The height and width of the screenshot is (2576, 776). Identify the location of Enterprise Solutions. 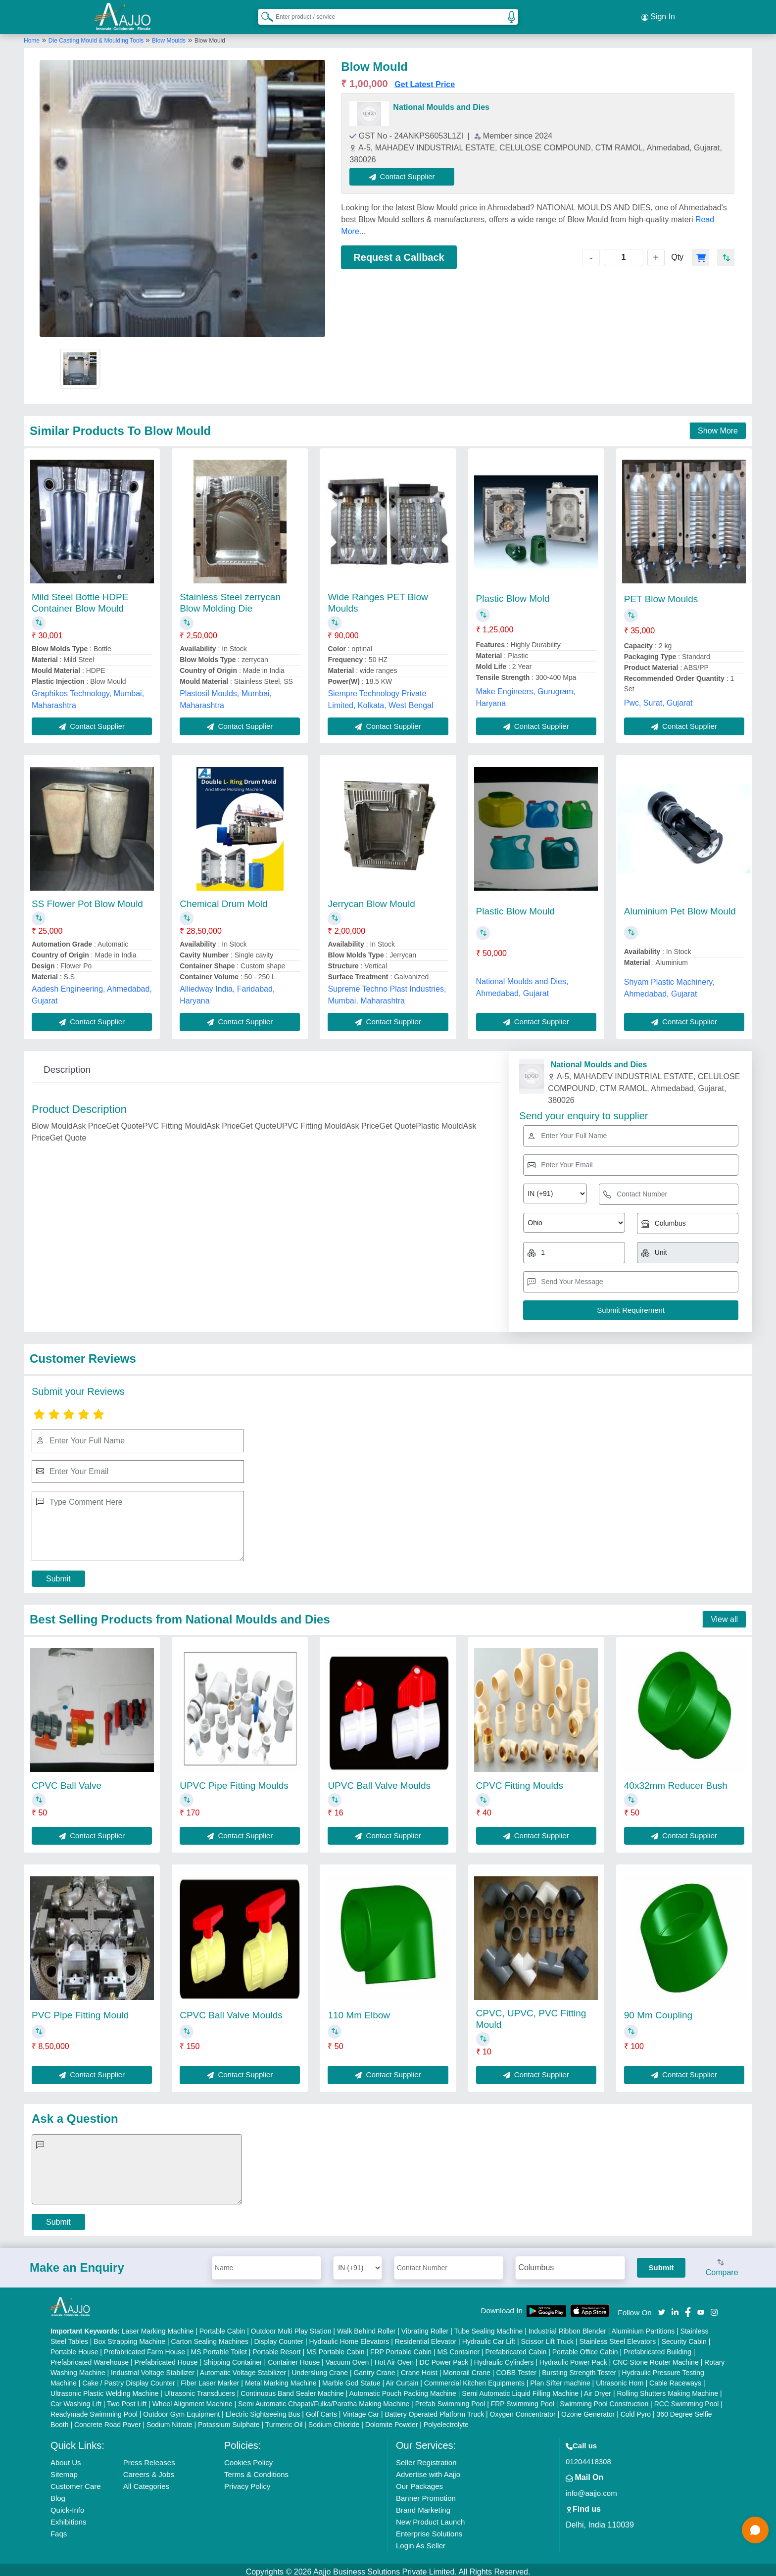
(429, 2529).